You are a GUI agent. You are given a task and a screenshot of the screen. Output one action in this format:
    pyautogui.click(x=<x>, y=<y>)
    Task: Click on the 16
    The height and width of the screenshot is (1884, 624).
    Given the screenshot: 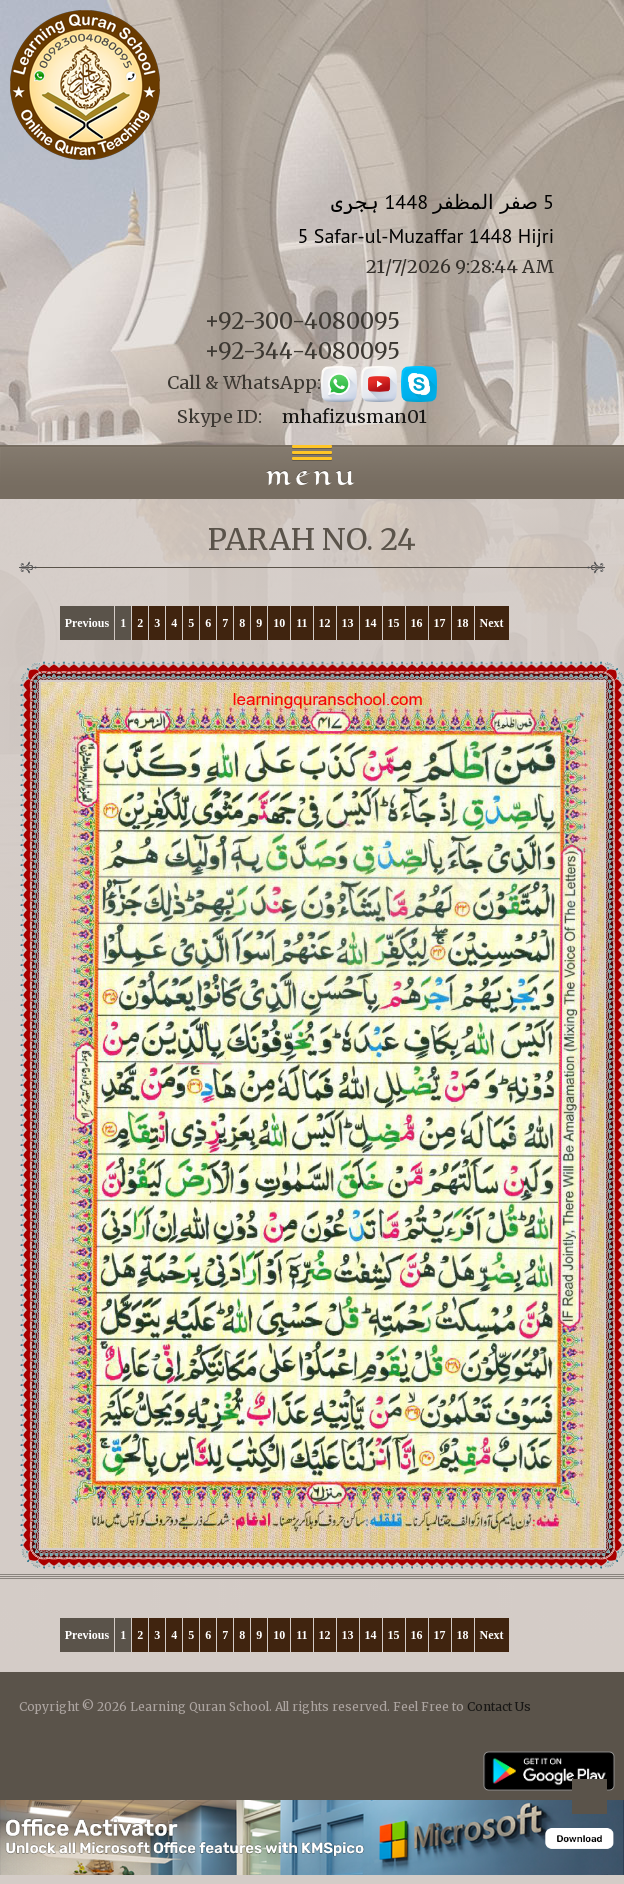 What is the action you would take?
    pyautogui.click(x=417, y=623)
    